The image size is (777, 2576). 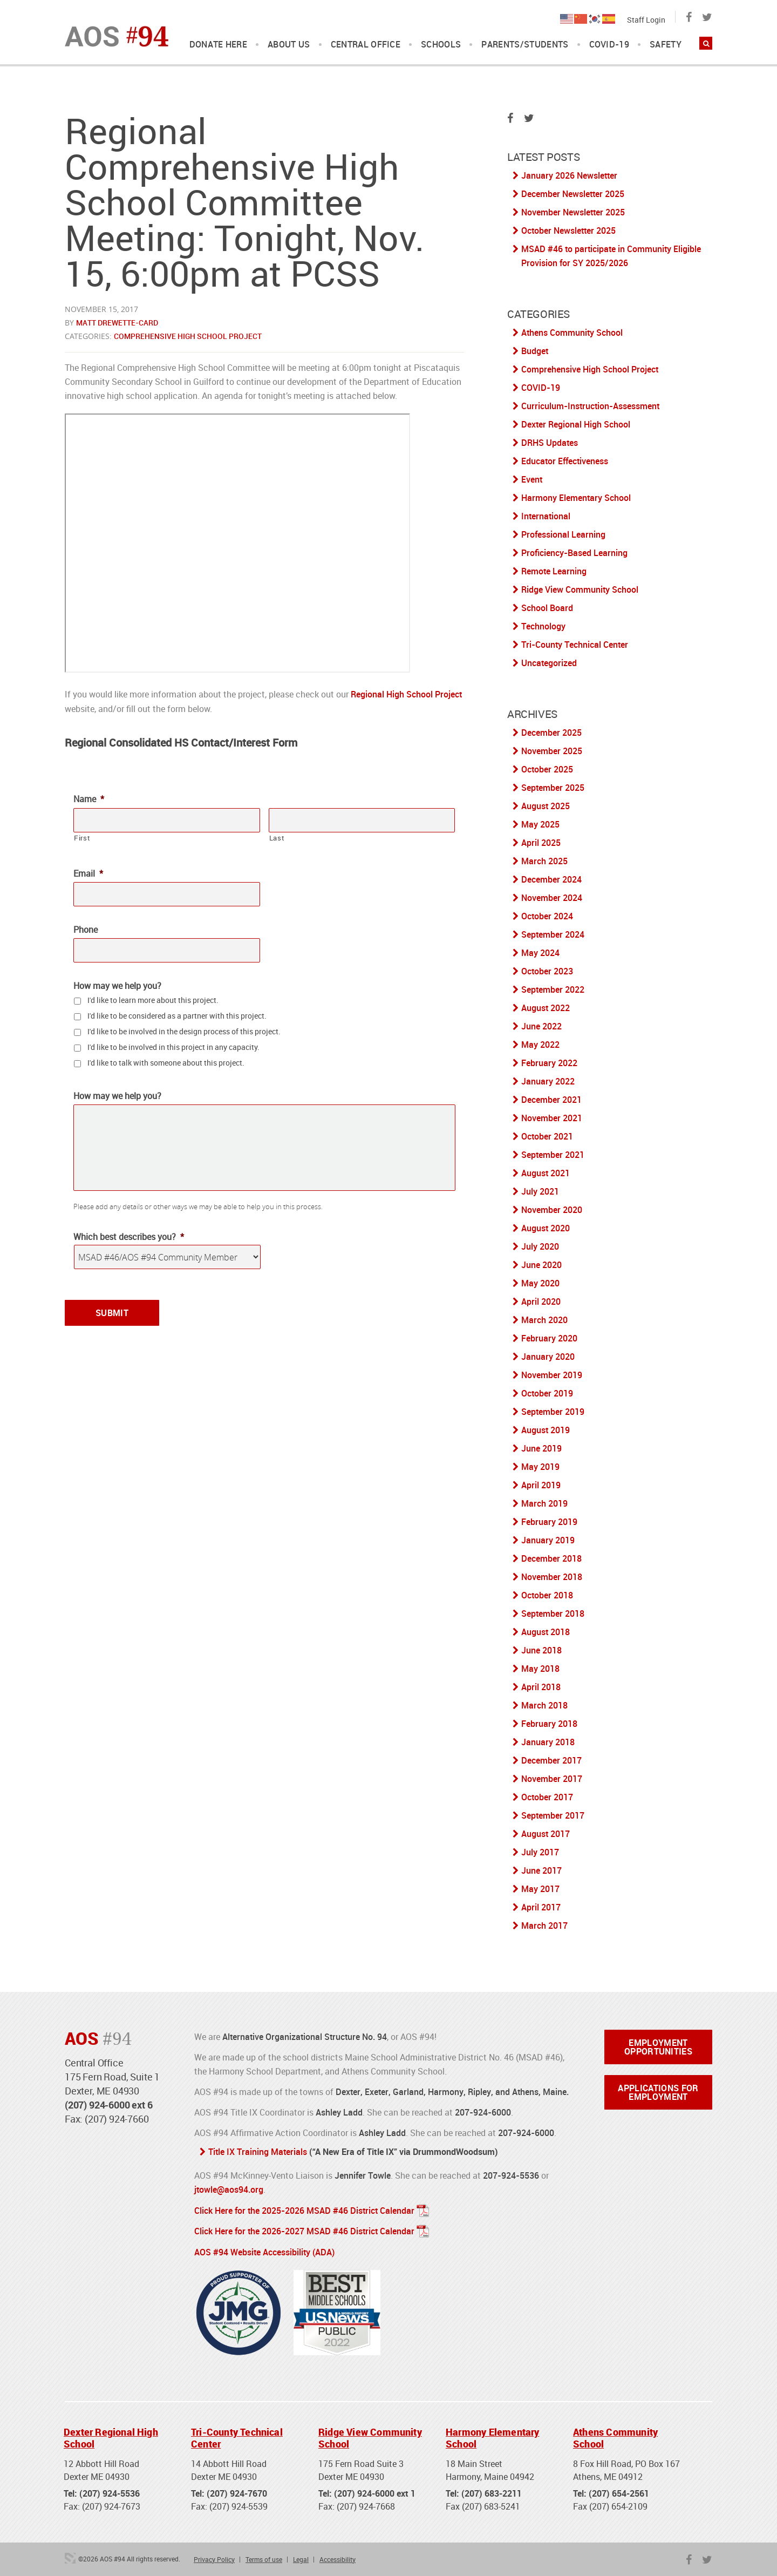 I want to click on May 2017, so click(x=540, y=1889).